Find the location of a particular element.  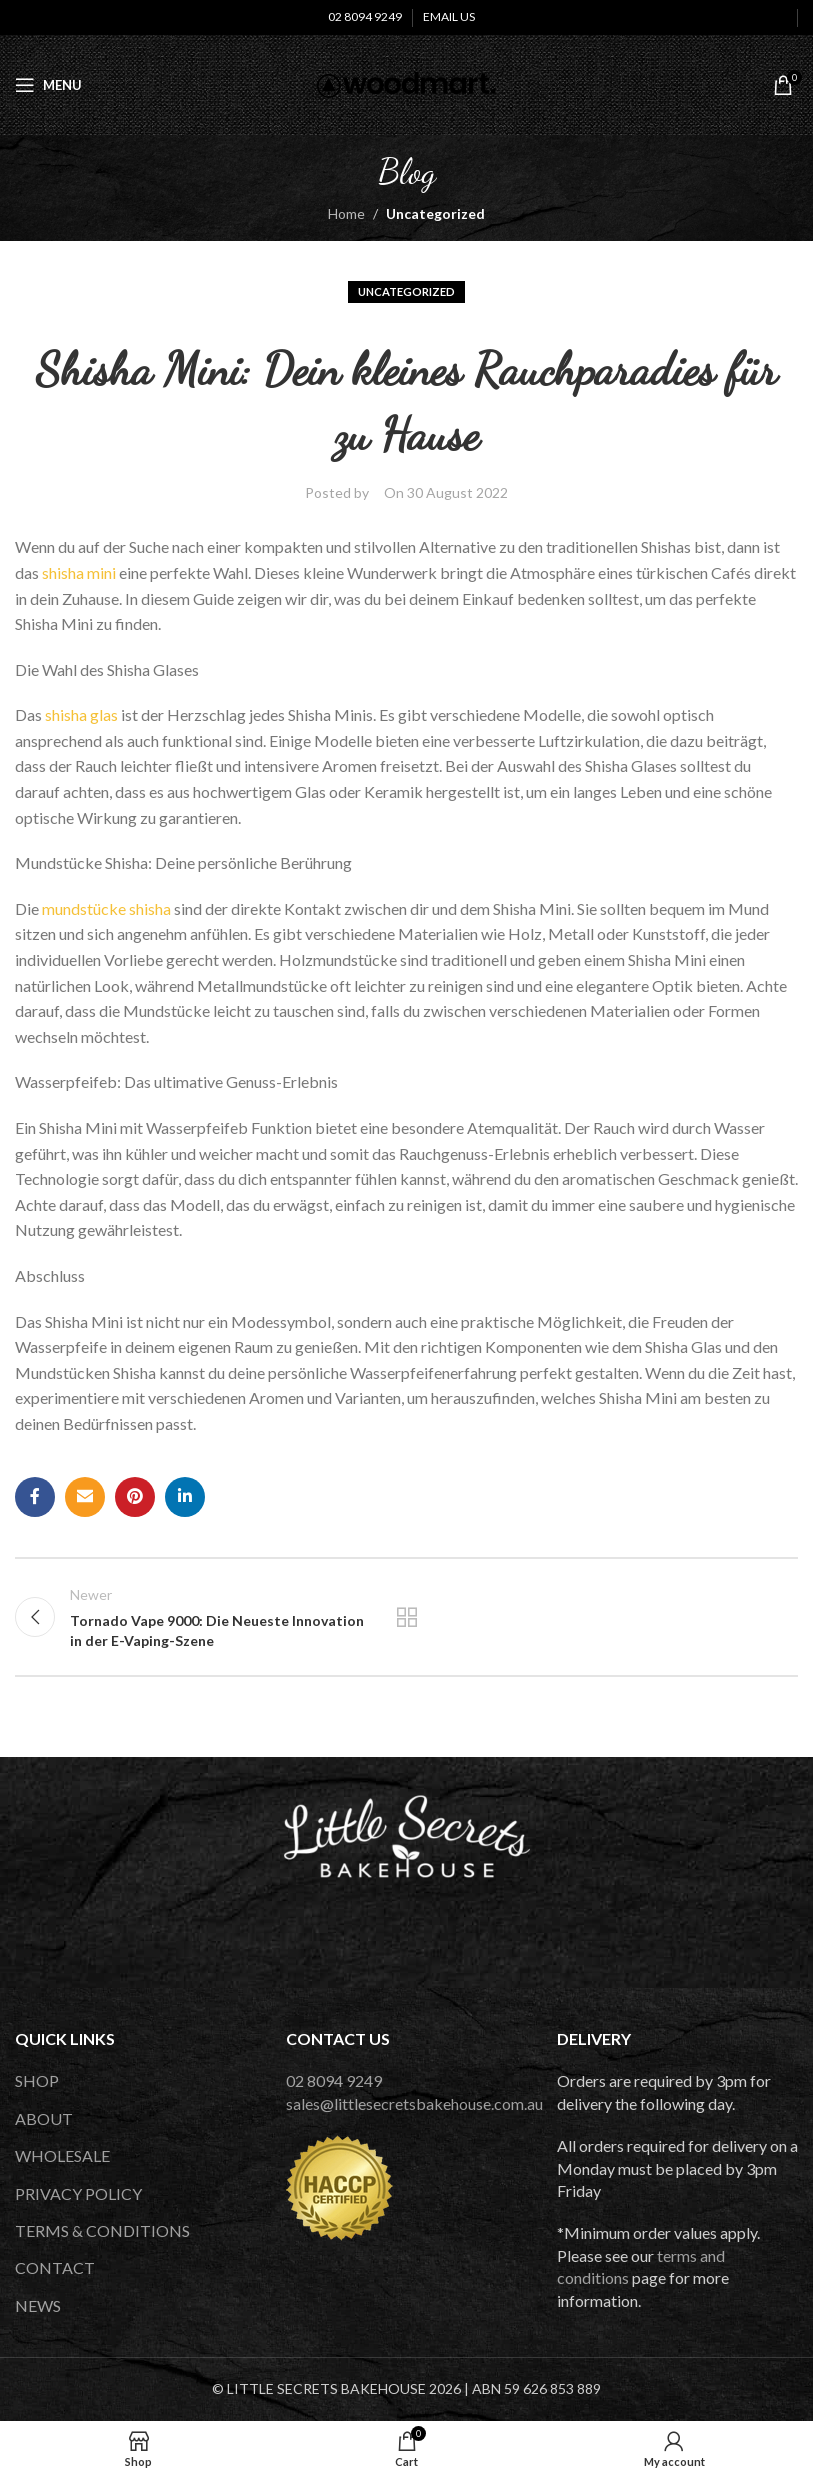

02 8094 9249 is located at coordinates (334, 2080).